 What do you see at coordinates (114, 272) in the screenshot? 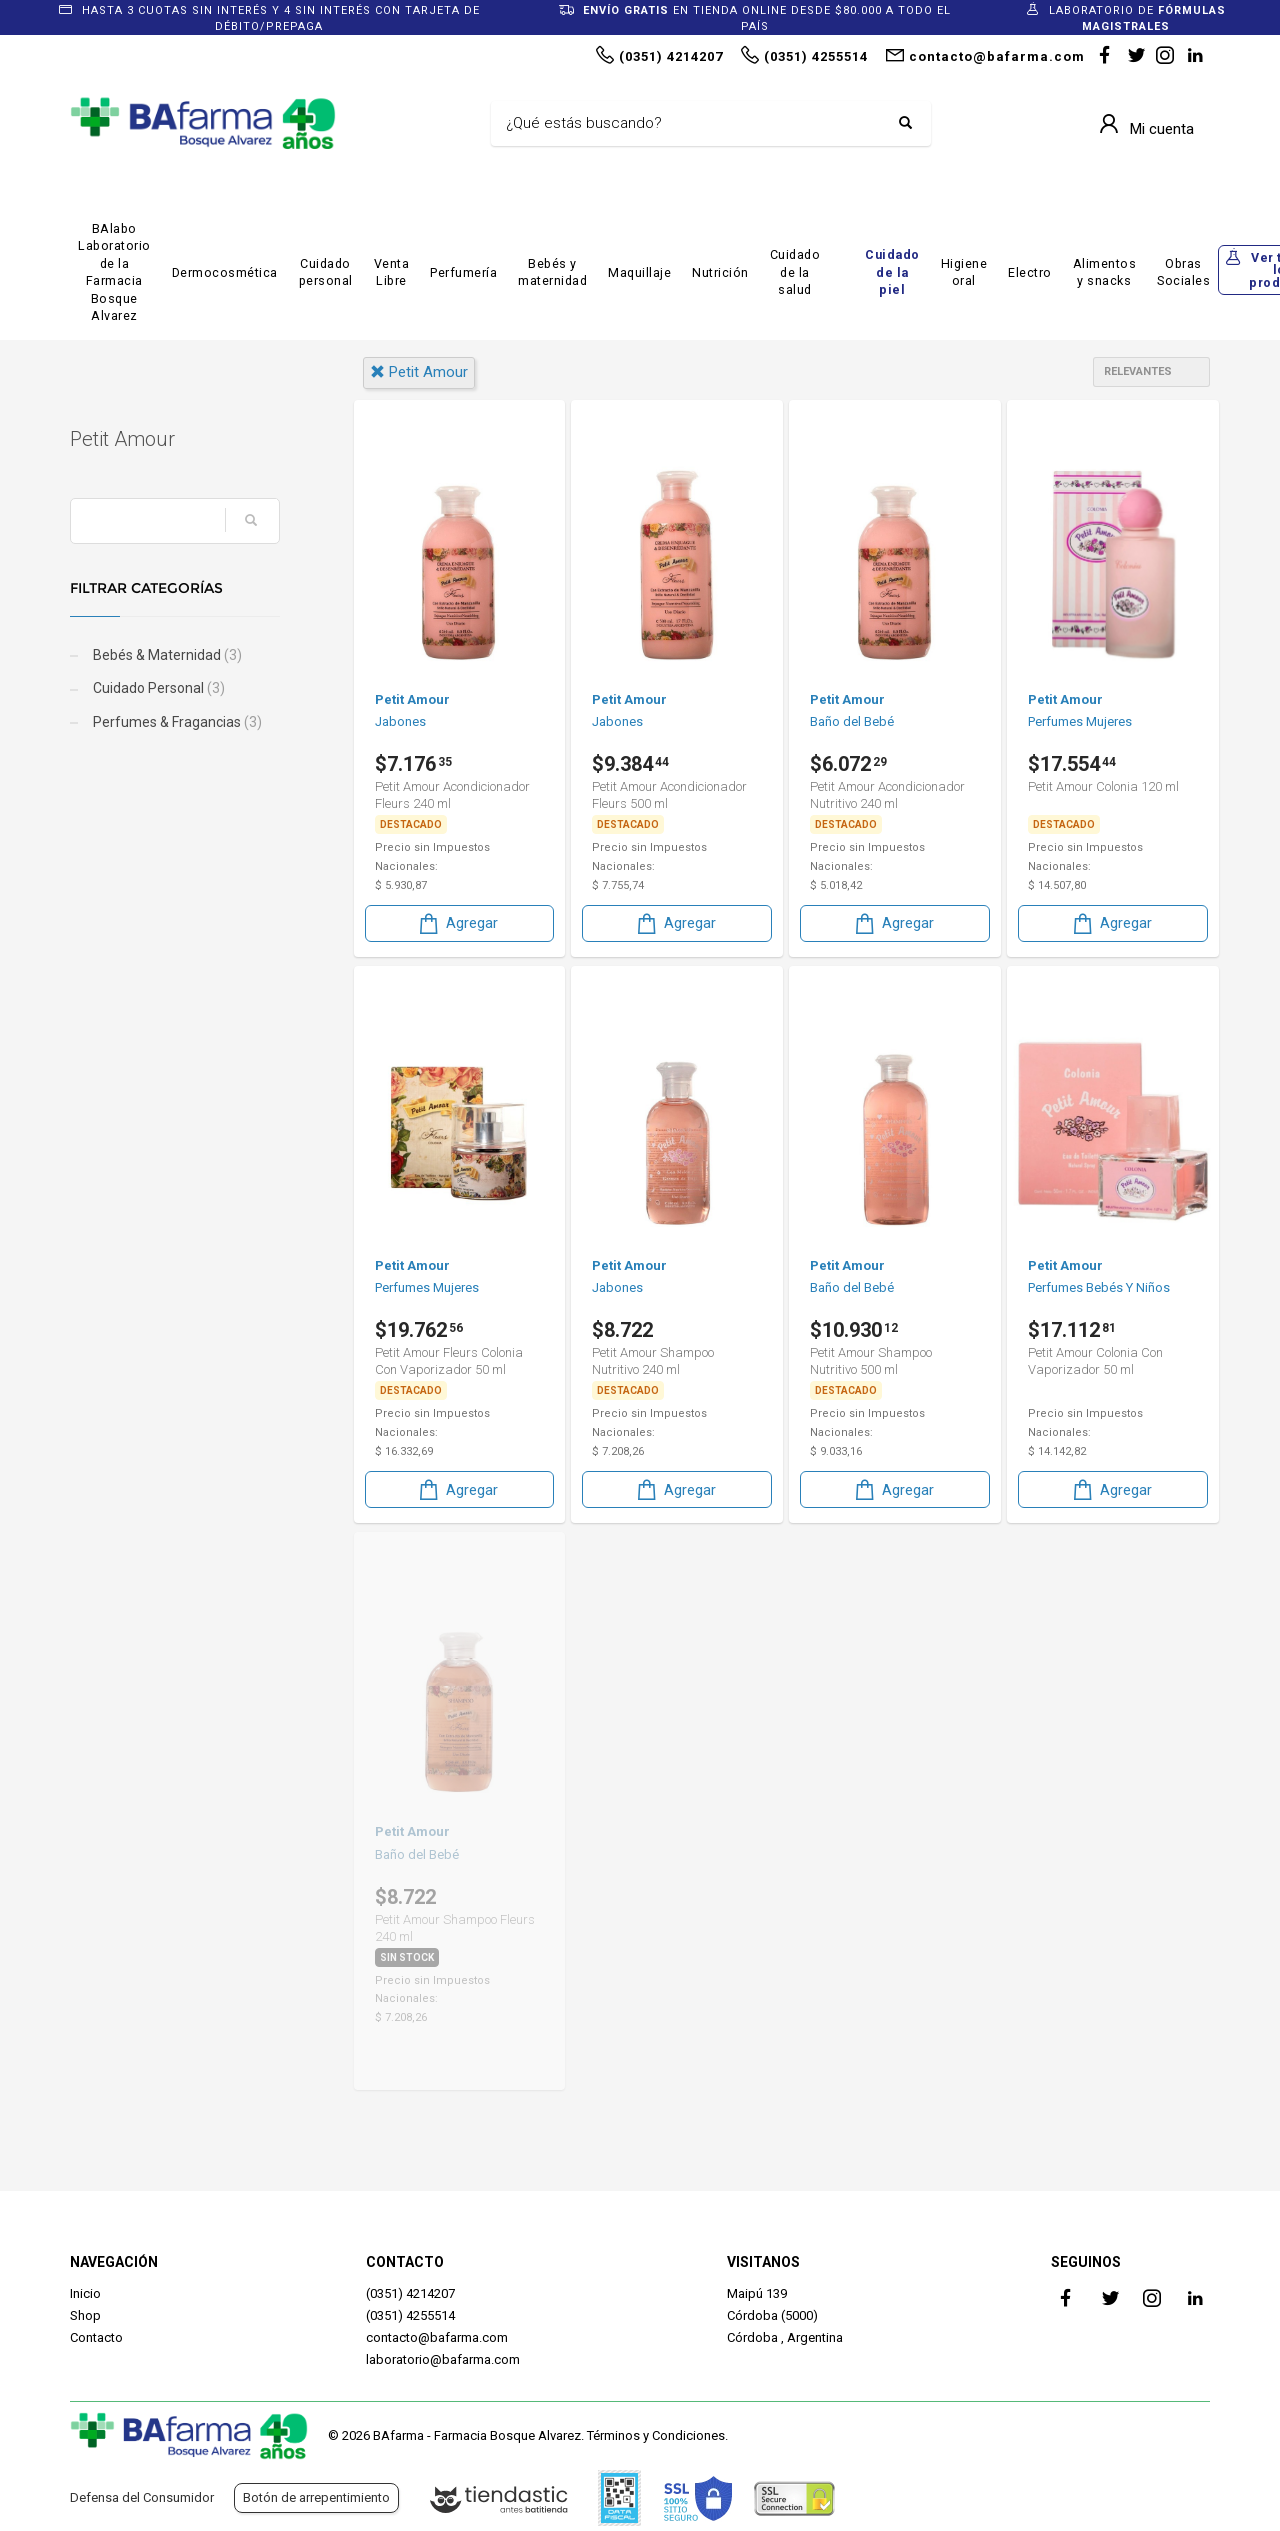
I see `BAlabo Laboratorio de la Farmacia Bosque Alvarez` at bounding box center [114, 272].